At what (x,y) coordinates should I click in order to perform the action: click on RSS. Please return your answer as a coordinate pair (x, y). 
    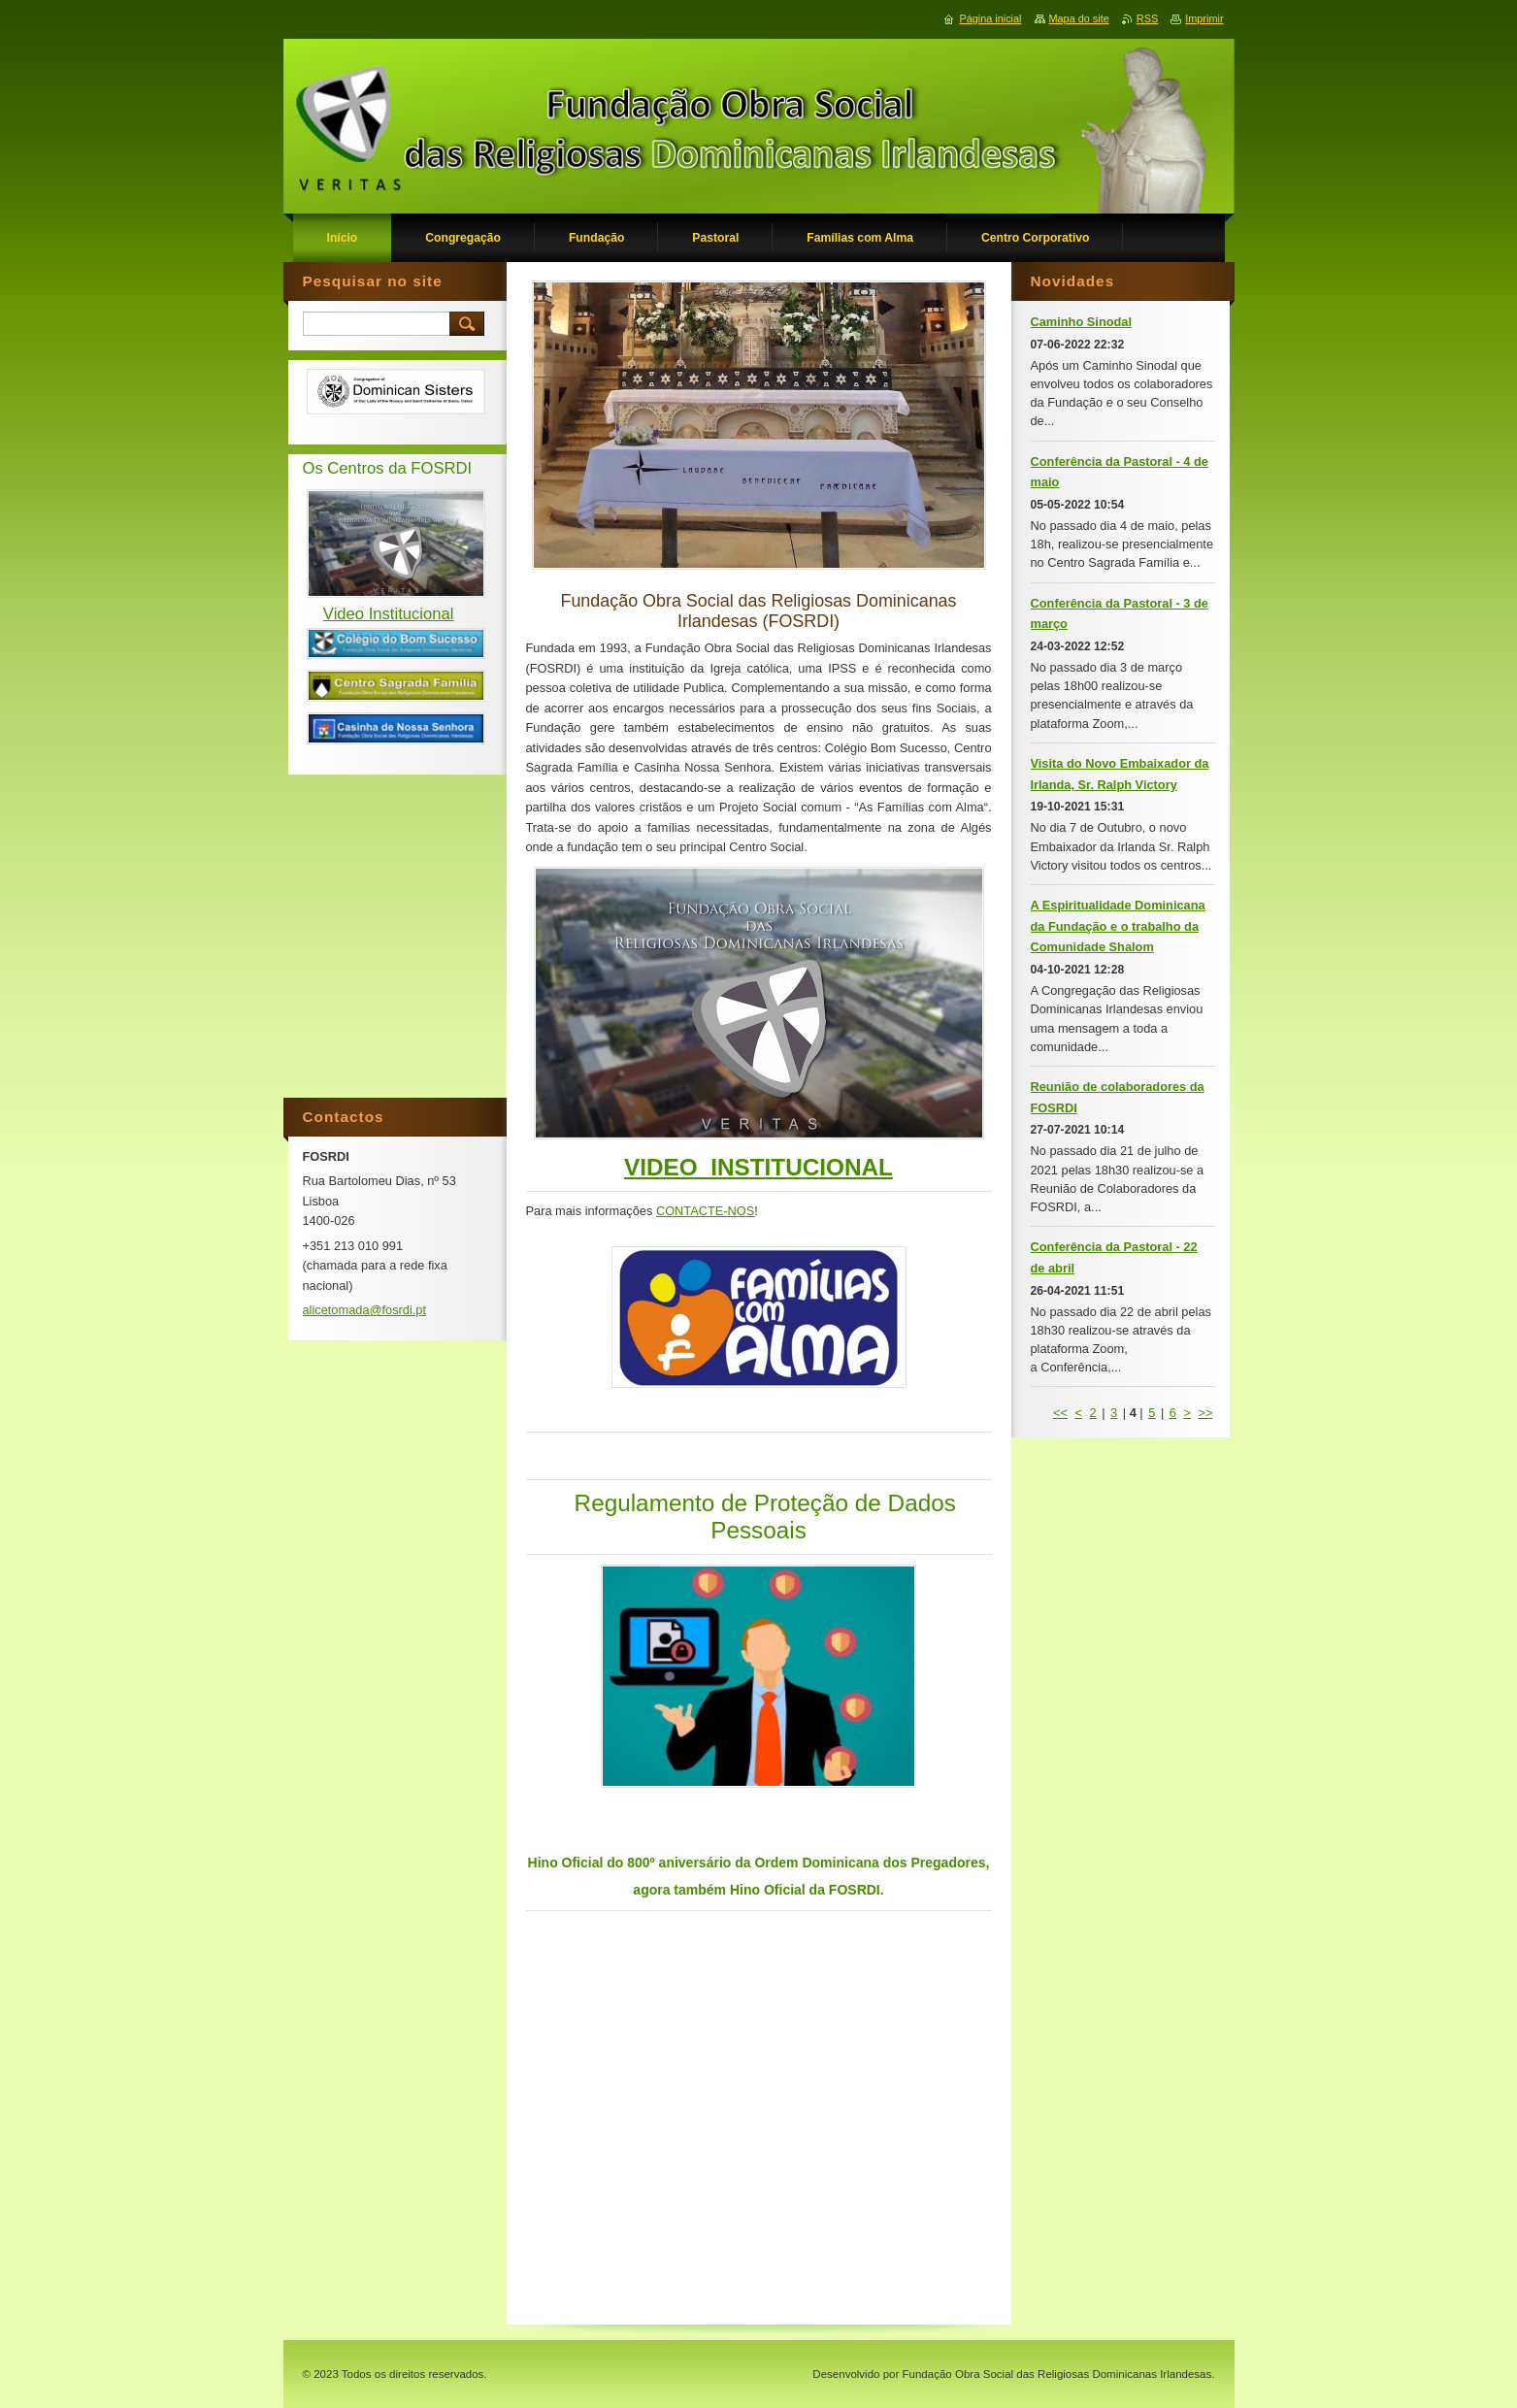
    Looking at the image, I should click on (1147, 18).